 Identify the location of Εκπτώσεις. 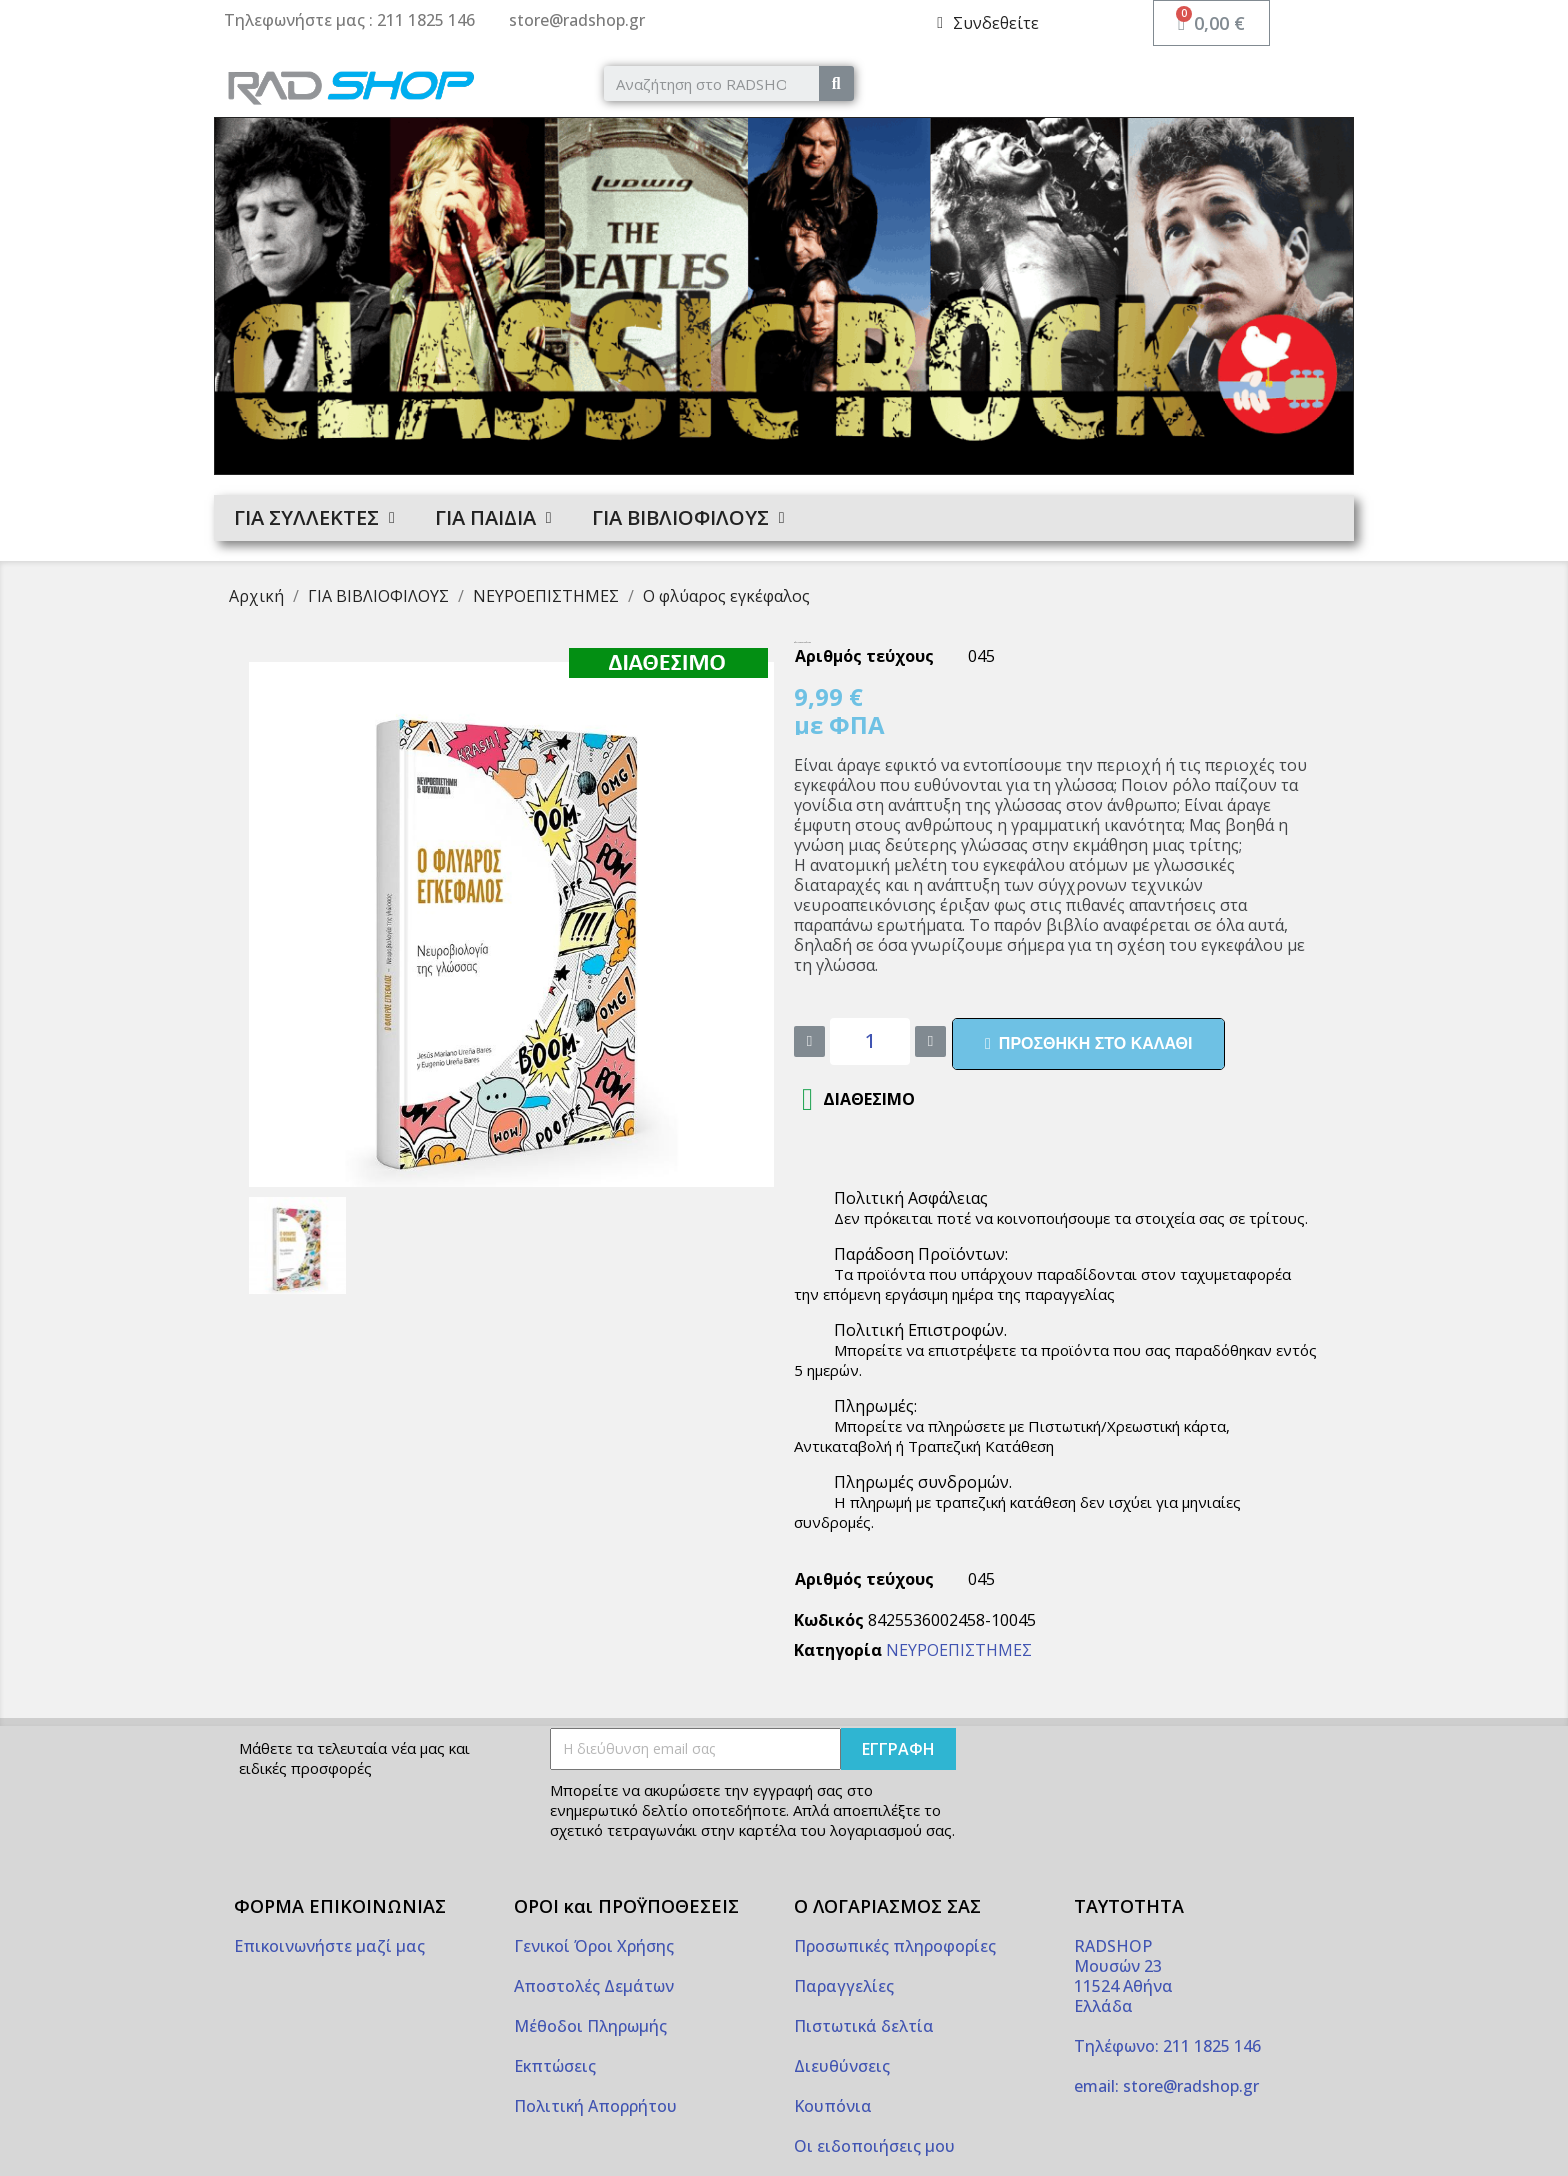
(555, 2066).